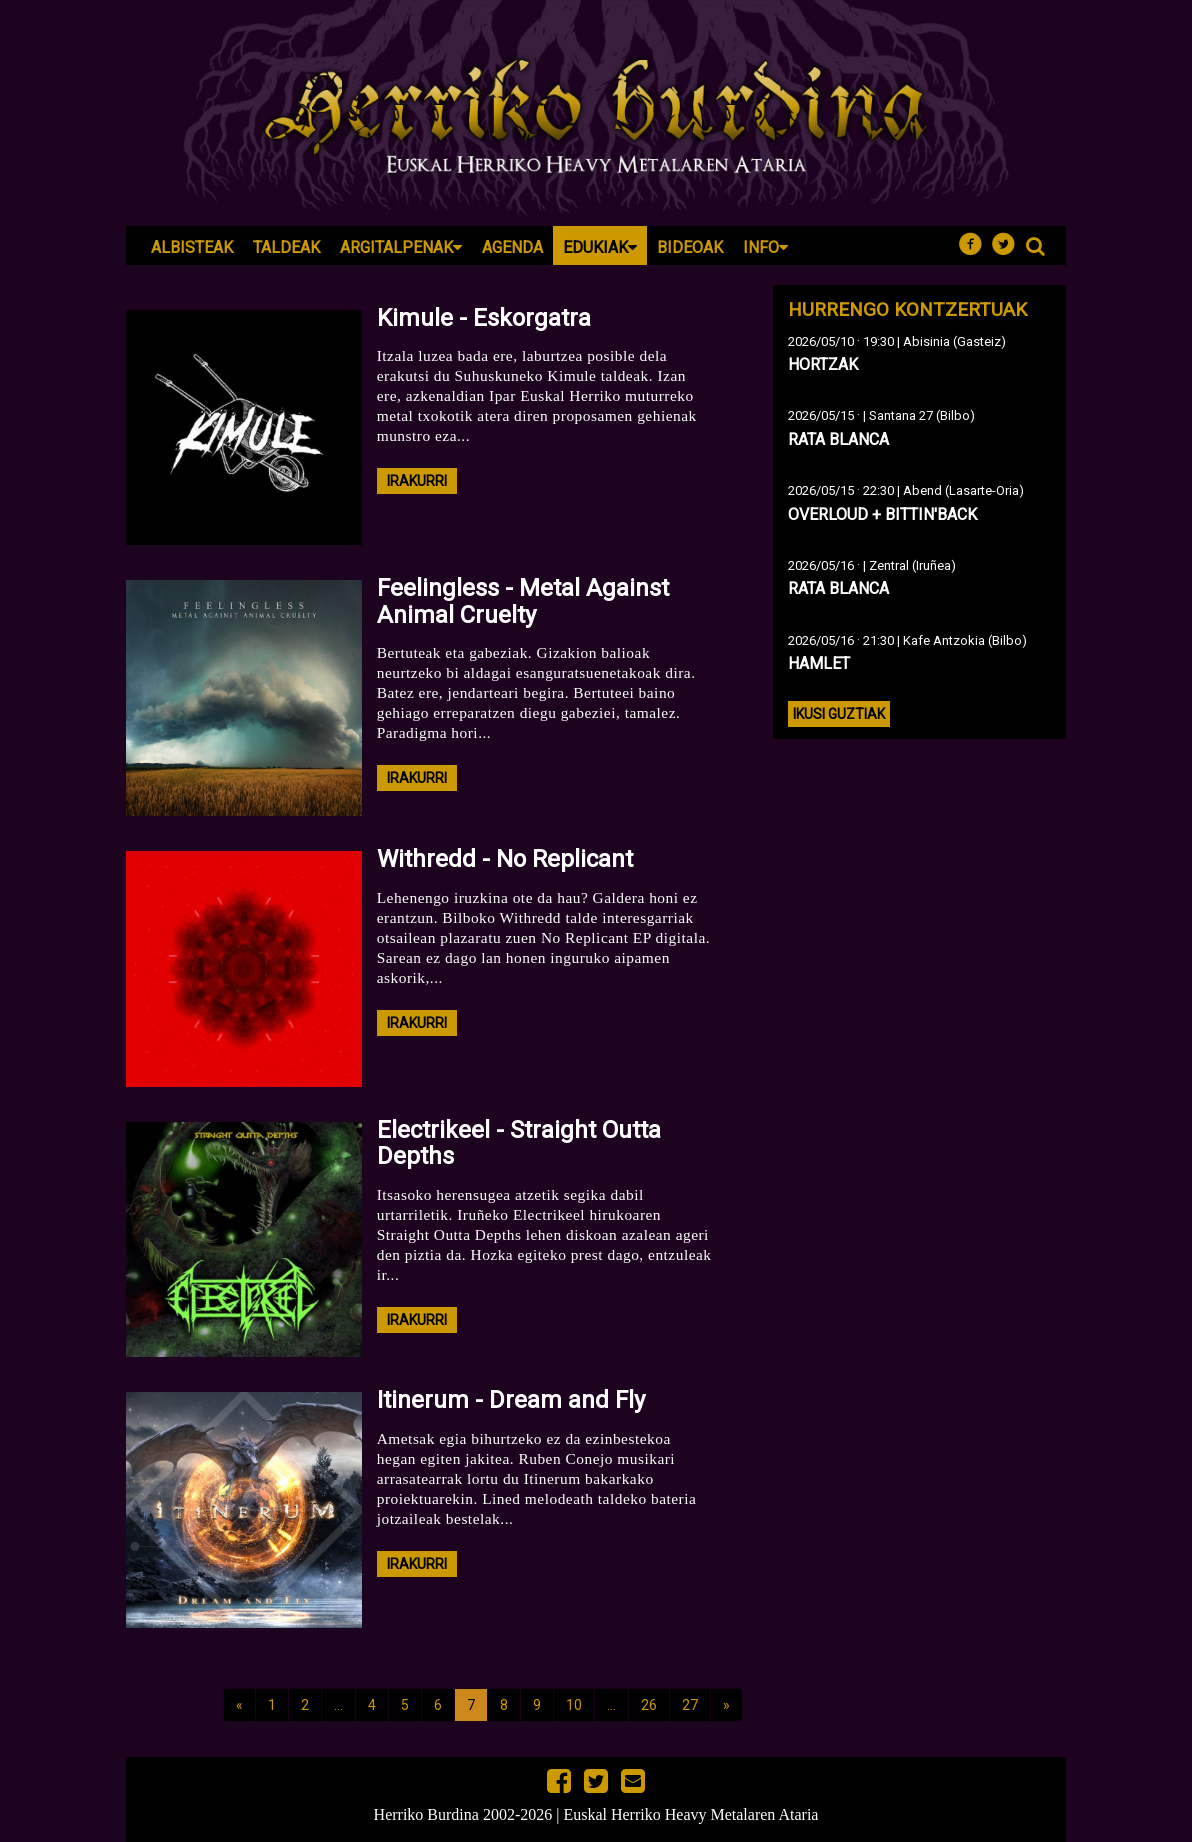  I want to click on Electrikeel - Straight Outta Depths, so click(519, 1143).